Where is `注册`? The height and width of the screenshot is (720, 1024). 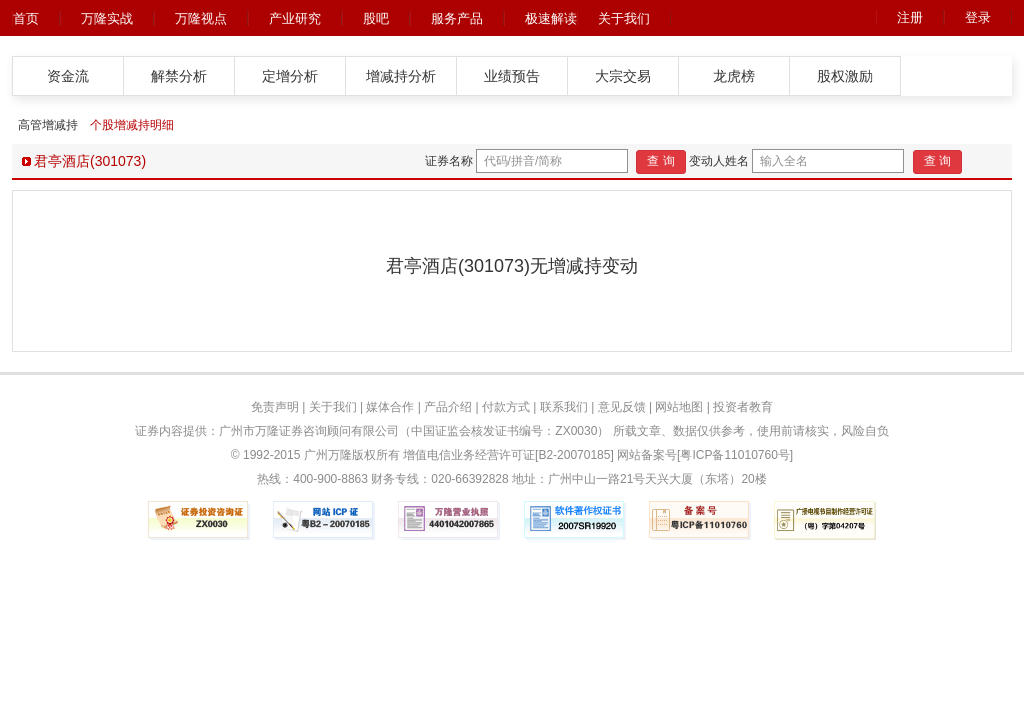
注册 is located at coordinates (910, 17).